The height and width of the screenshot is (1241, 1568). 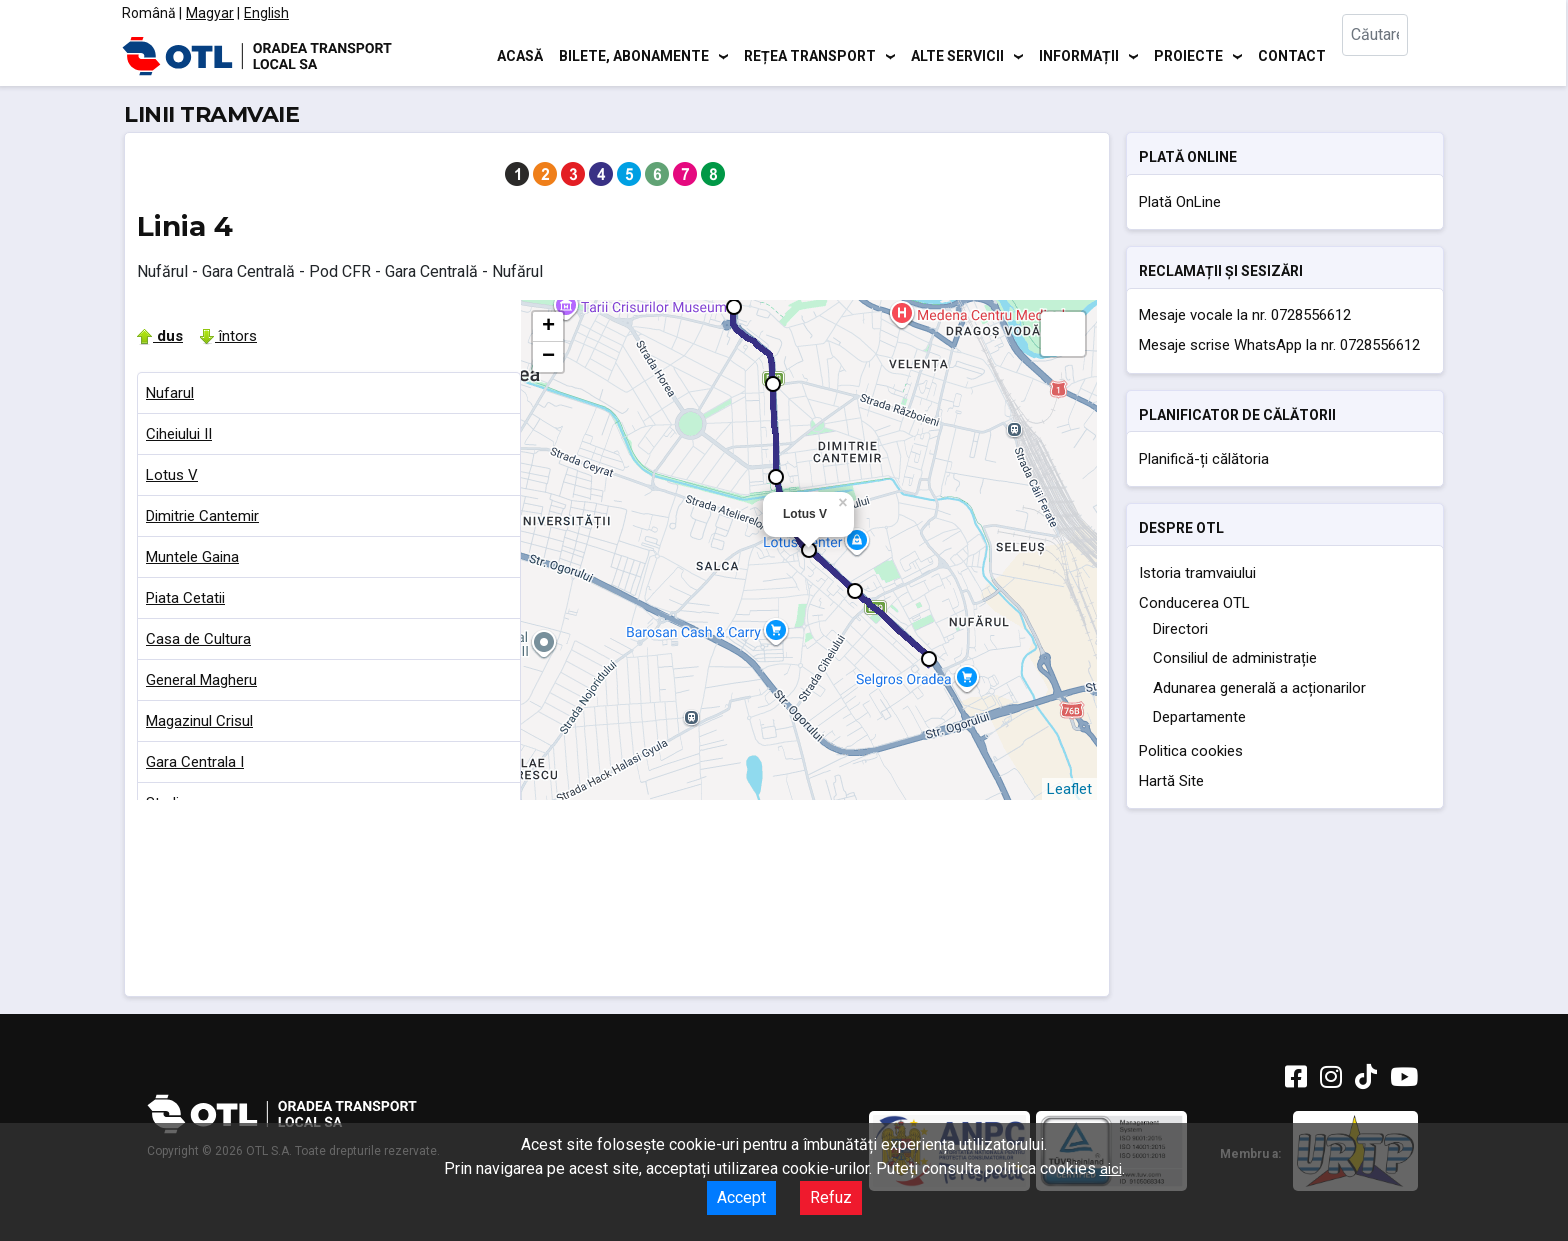 What do you see at coordinates (1171, 781) in the screenshot?
I see `Hartă Site` at bounding box center [1171, 781].